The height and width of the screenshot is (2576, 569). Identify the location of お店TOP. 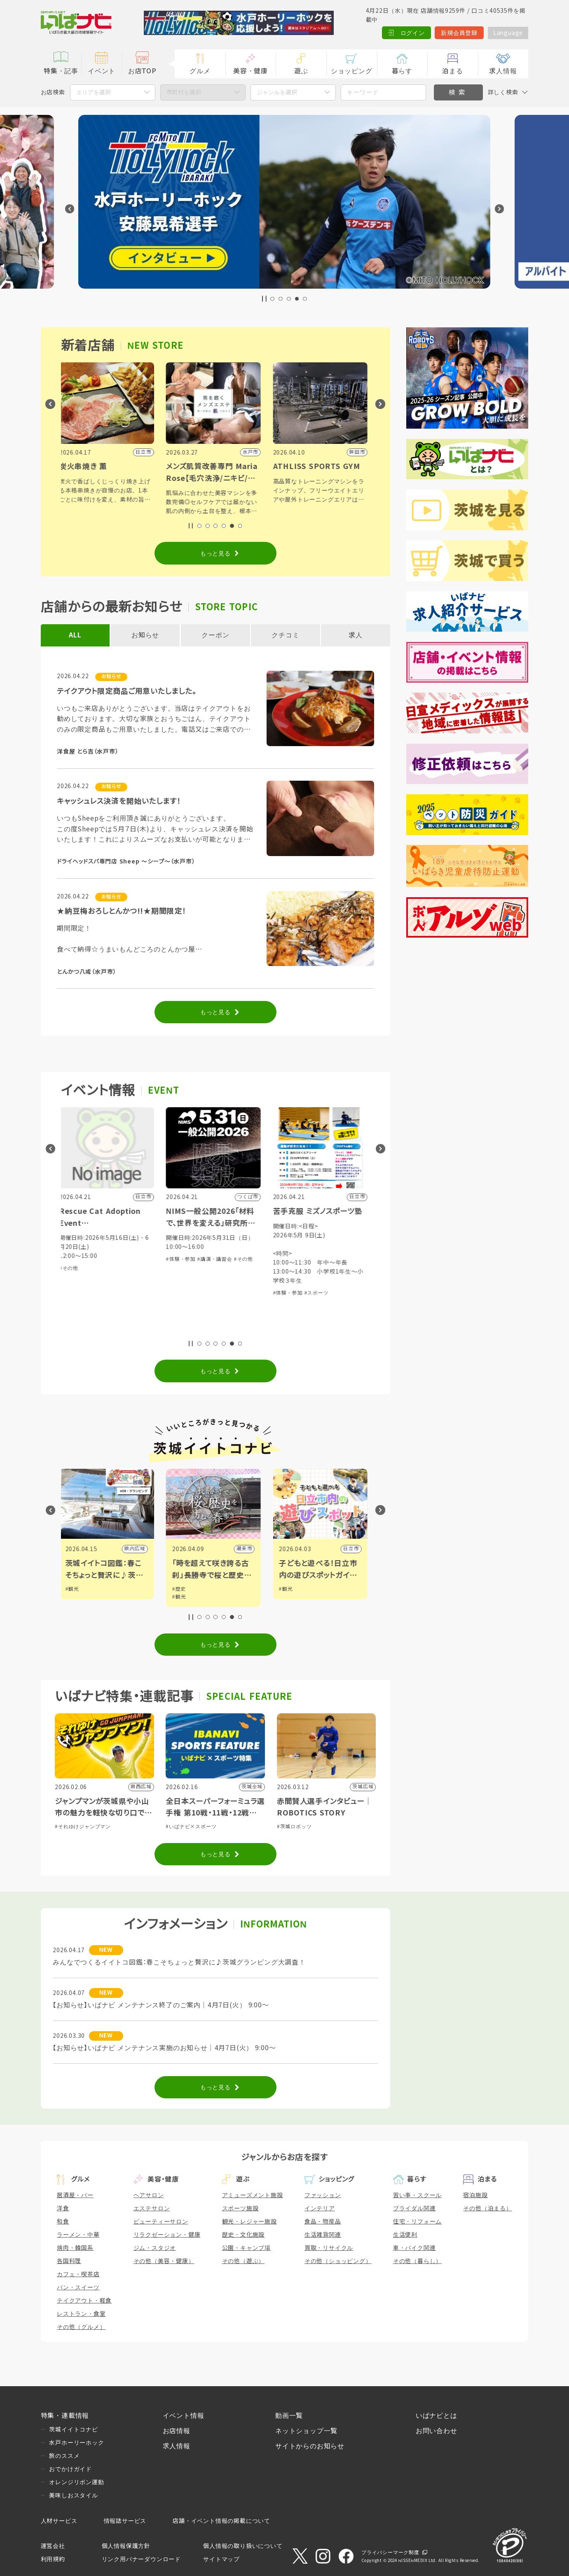
(142, 71).